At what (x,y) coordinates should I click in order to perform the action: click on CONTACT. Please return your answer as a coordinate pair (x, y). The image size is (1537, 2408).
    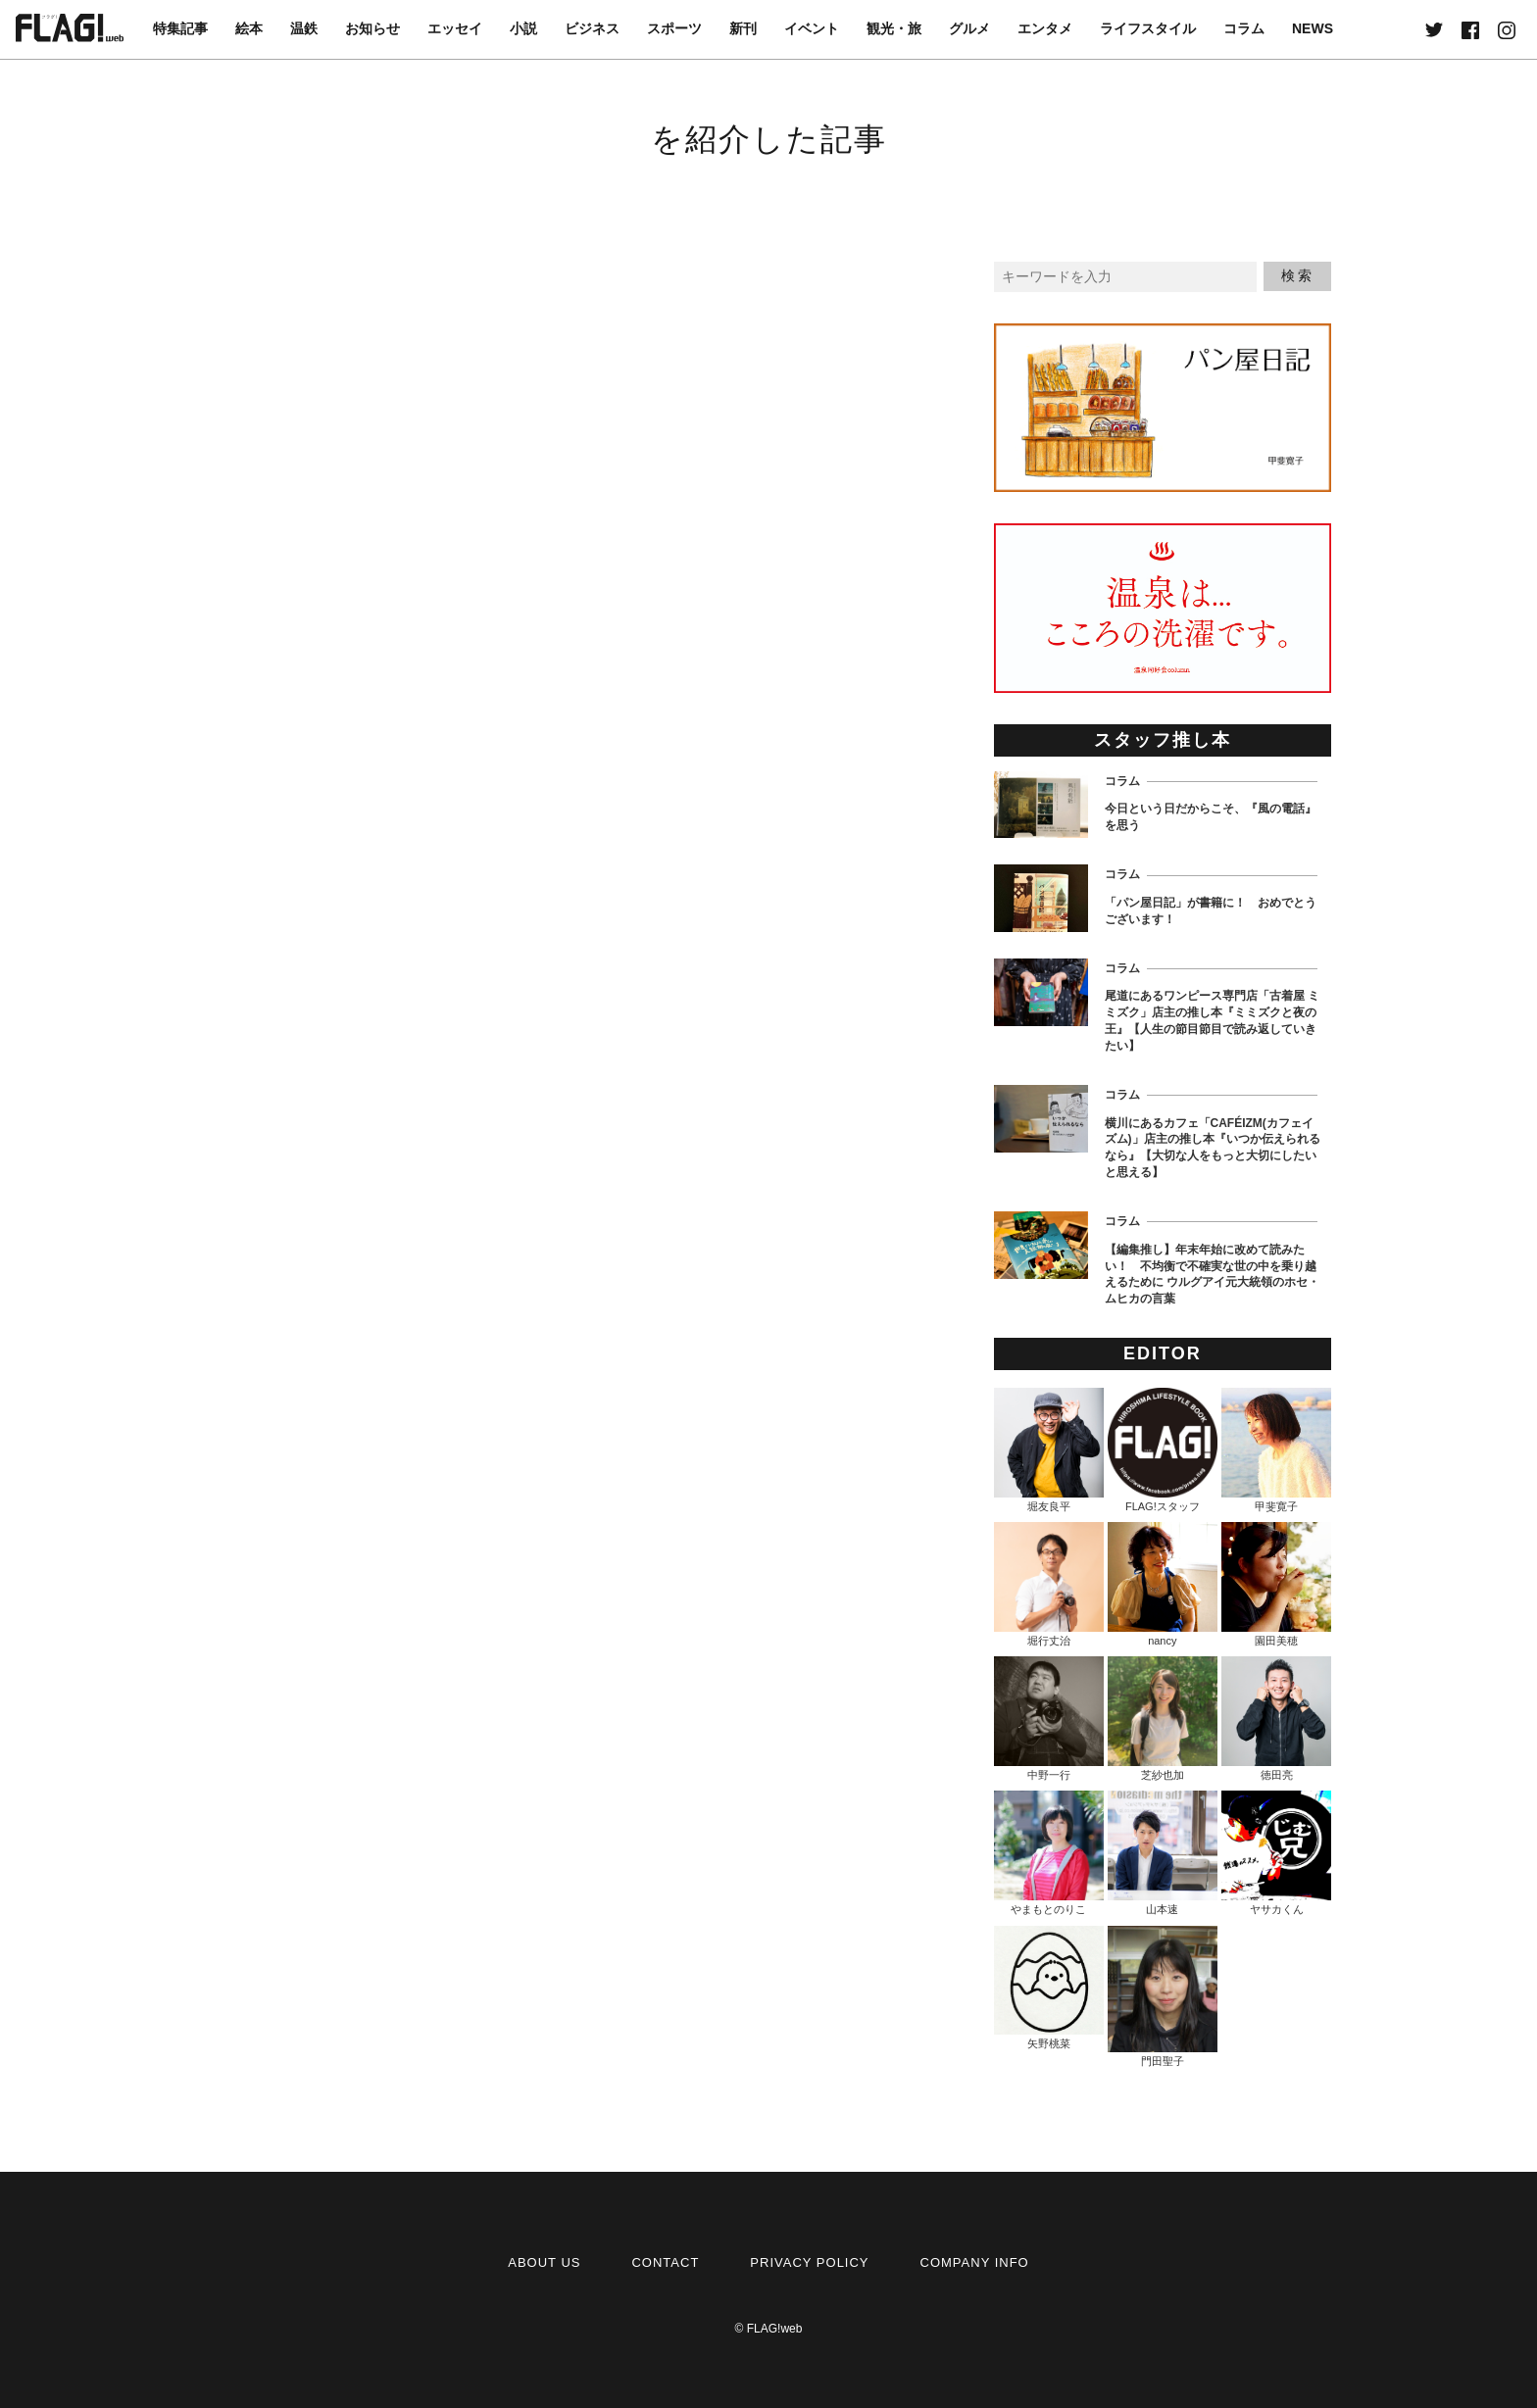
    Looking at the image, I should click on (665, 2262).